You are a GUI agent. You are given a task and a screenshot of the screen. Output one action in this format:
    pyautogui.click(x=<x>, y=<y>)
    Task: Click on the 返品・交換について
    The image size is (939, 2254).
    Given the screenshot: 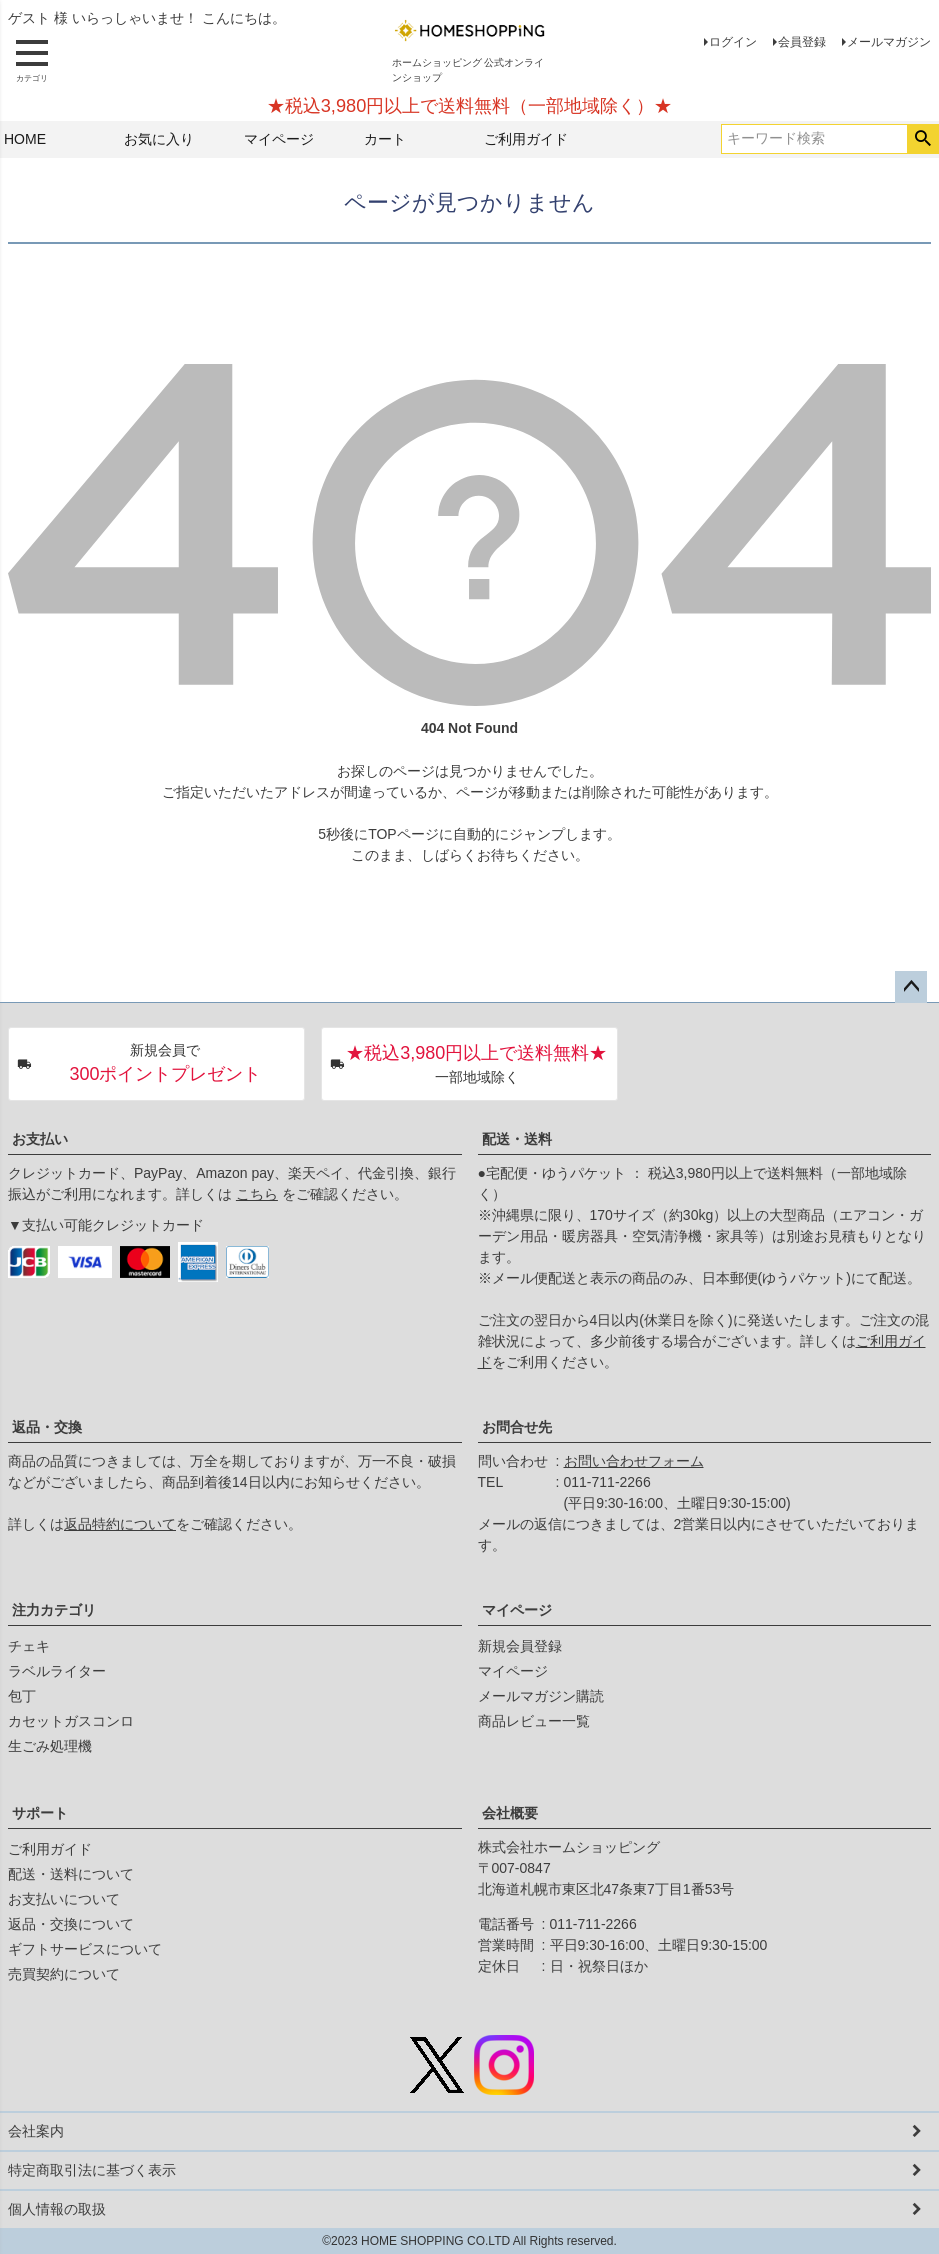 What is the action you would take?
    pyautogui.click(x=71, y=1924)
    